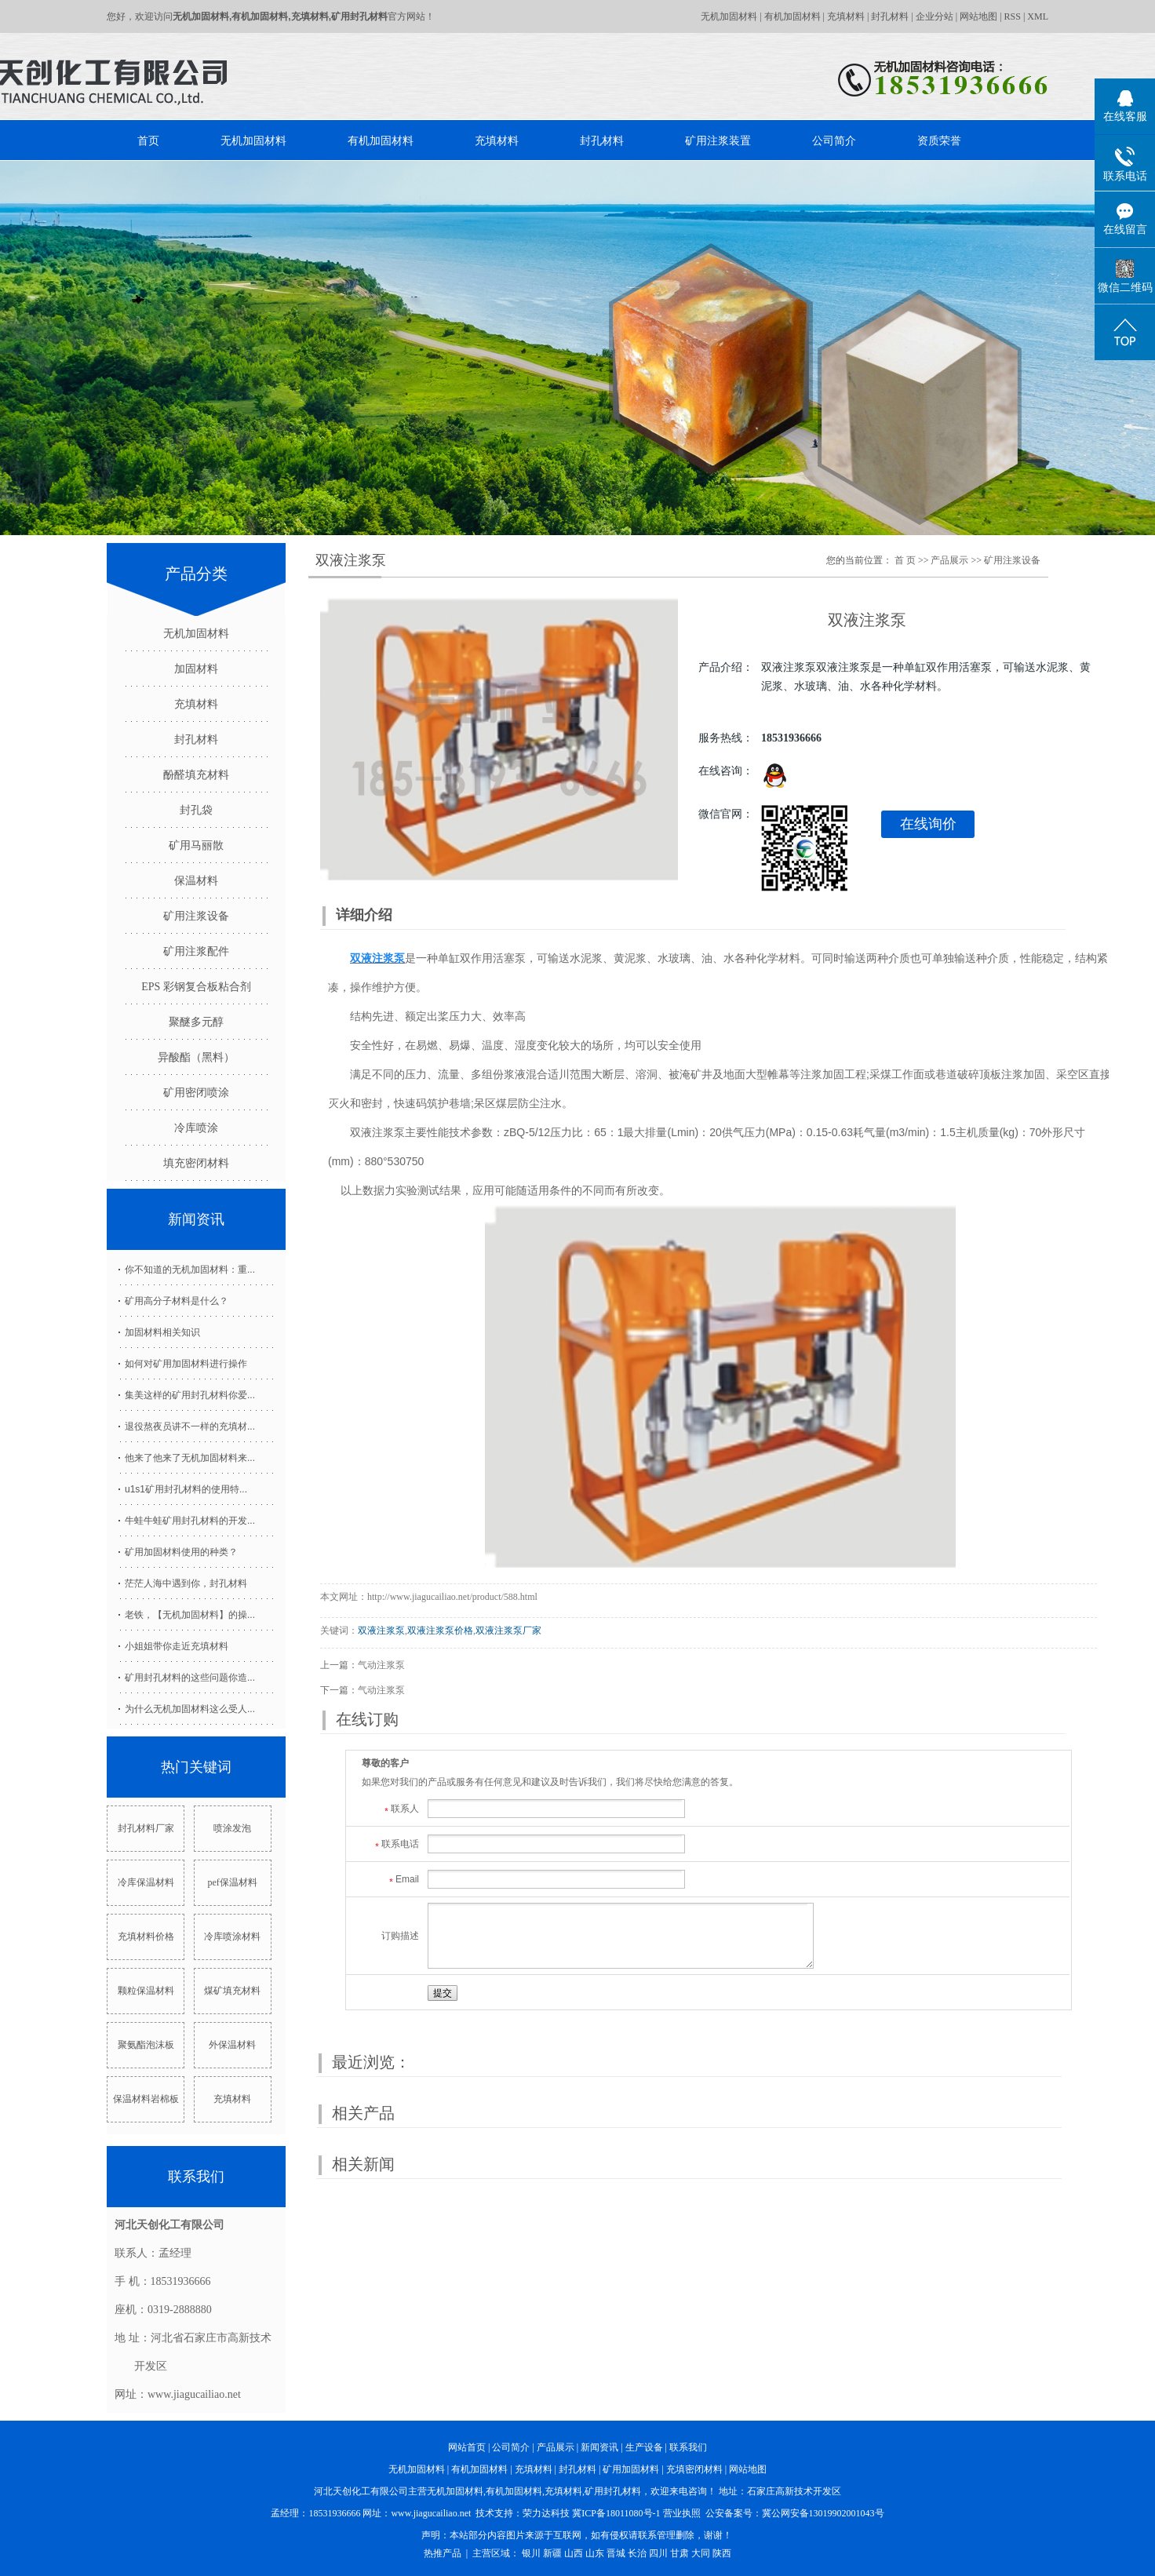 The height and width of the screenshot is (2576, 1155). I want to click on 冀公网安备13019902001043号, so click(823, 2513).